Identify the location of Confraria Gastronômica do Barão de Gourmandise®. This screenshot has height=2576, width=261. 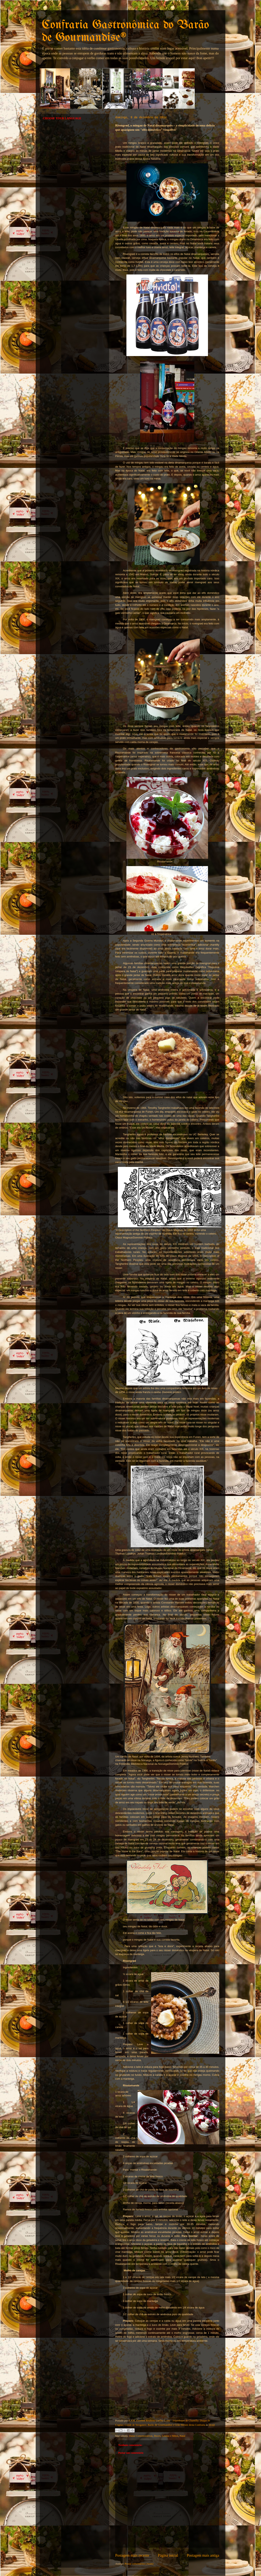
(125, 31).